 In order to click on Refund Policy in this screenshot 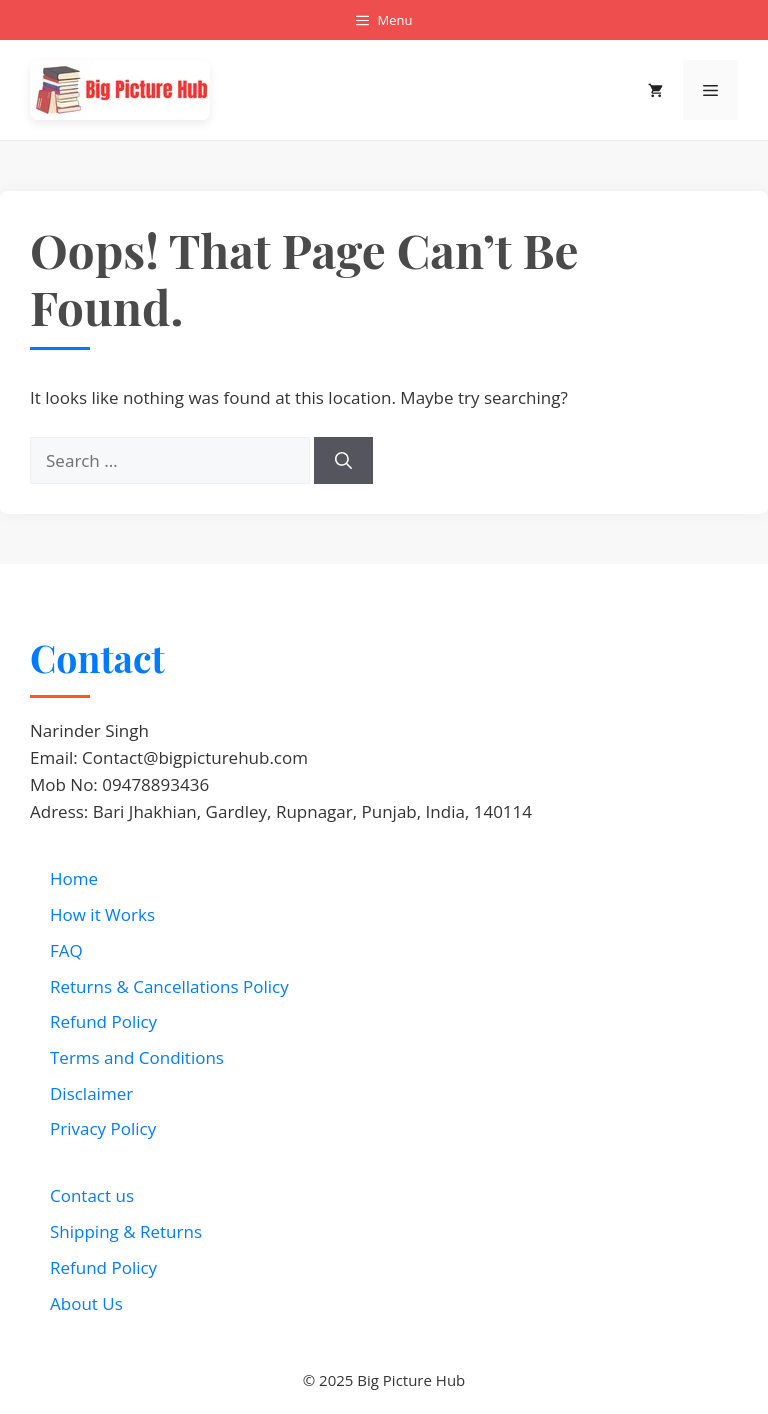, I will do `click(103, 1021)`.